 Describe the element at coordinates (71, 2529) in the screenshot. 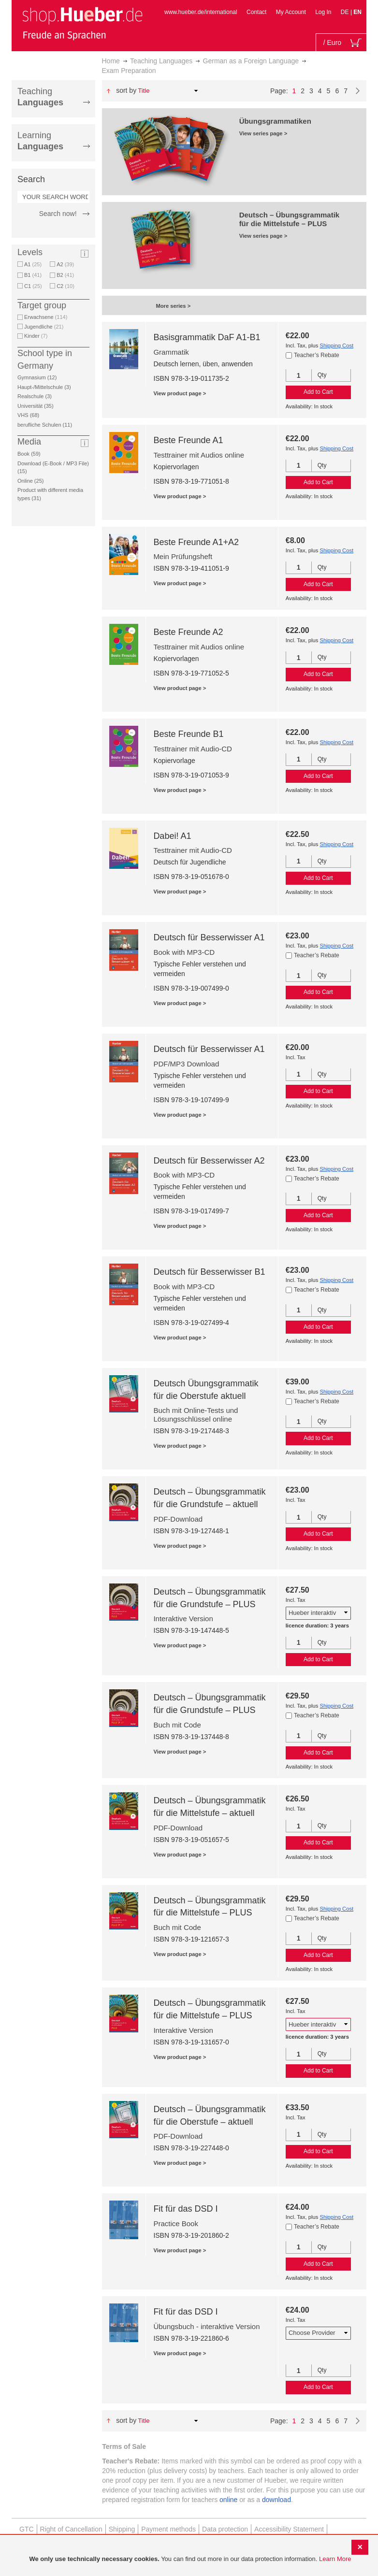

I see `Right of Cancellation` at that location.